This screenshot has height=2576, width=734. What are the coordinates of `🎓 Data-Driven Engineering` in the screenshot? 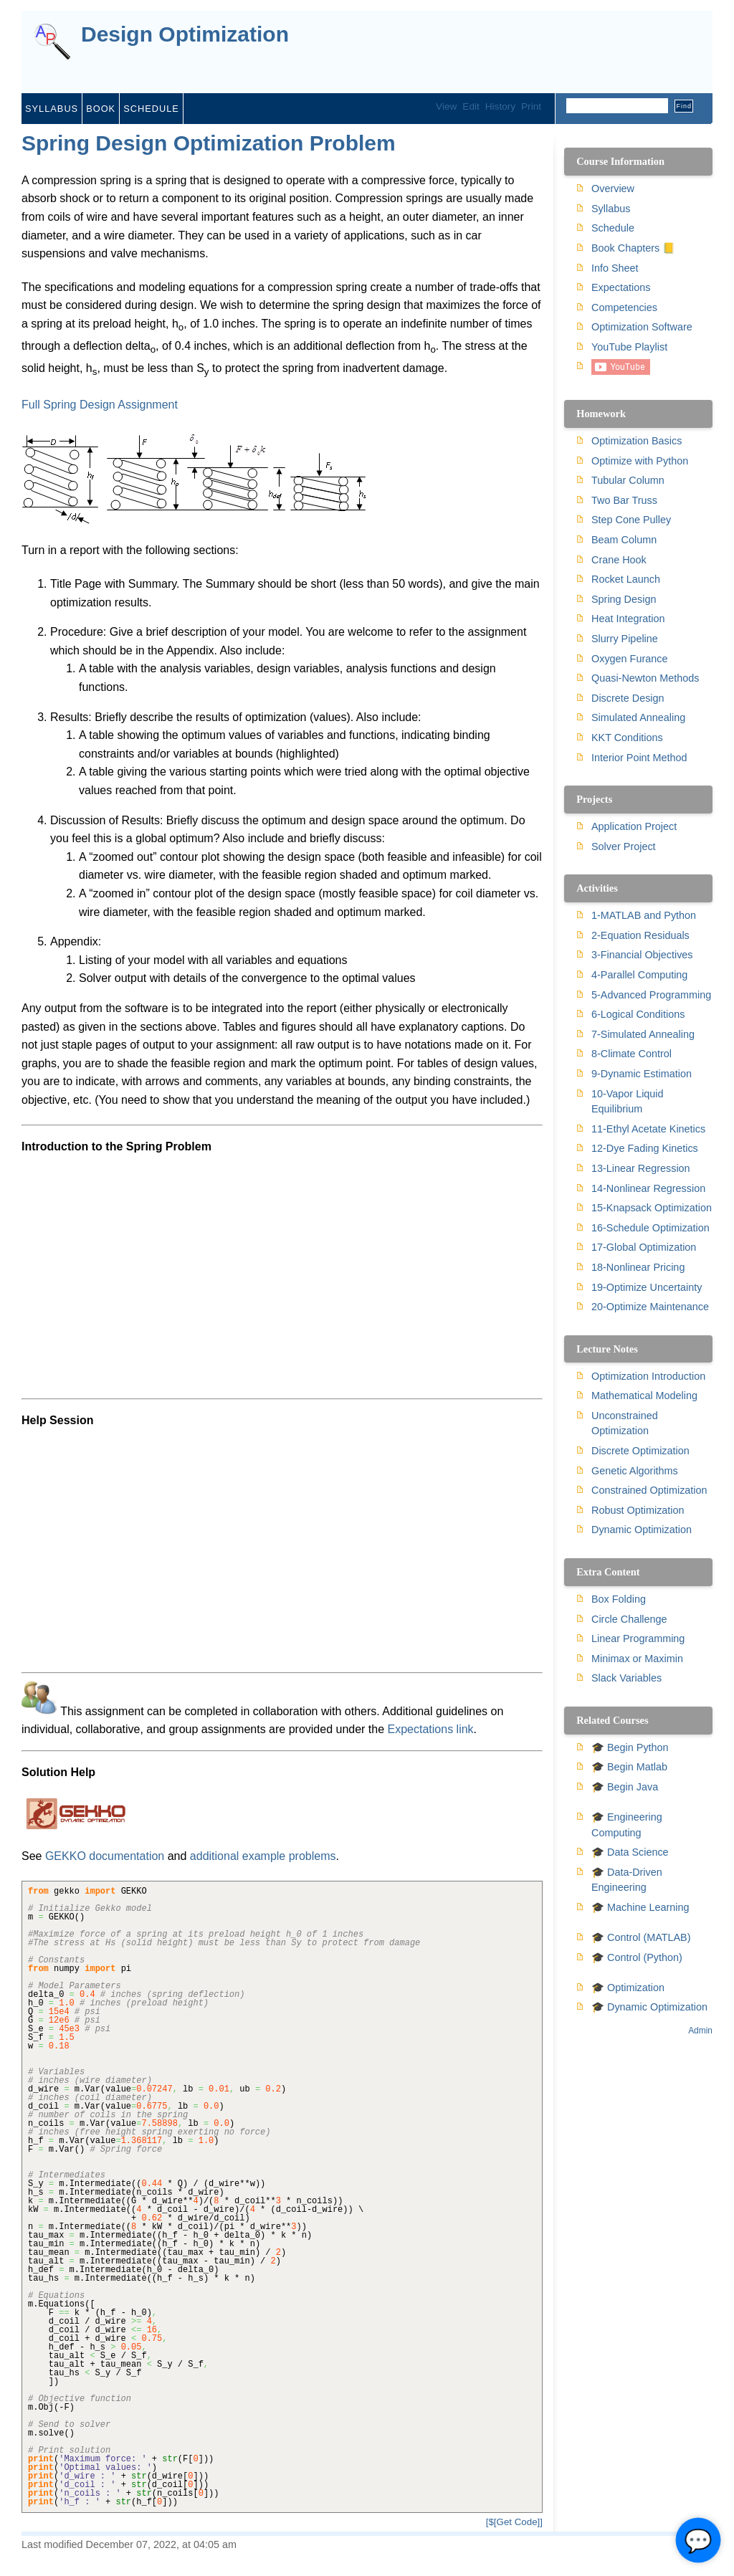 It's located at (626, 1880).